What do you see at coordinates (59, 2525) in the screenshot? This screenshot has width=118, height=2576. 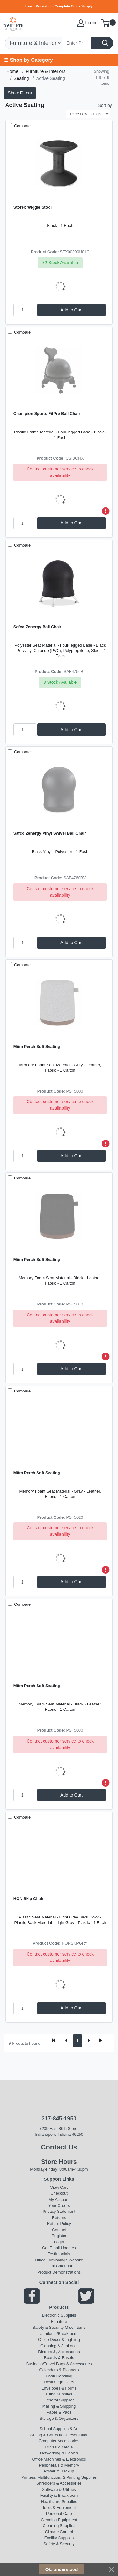 I see `Cleaning Supplies` at bounding box center [59, 2525].